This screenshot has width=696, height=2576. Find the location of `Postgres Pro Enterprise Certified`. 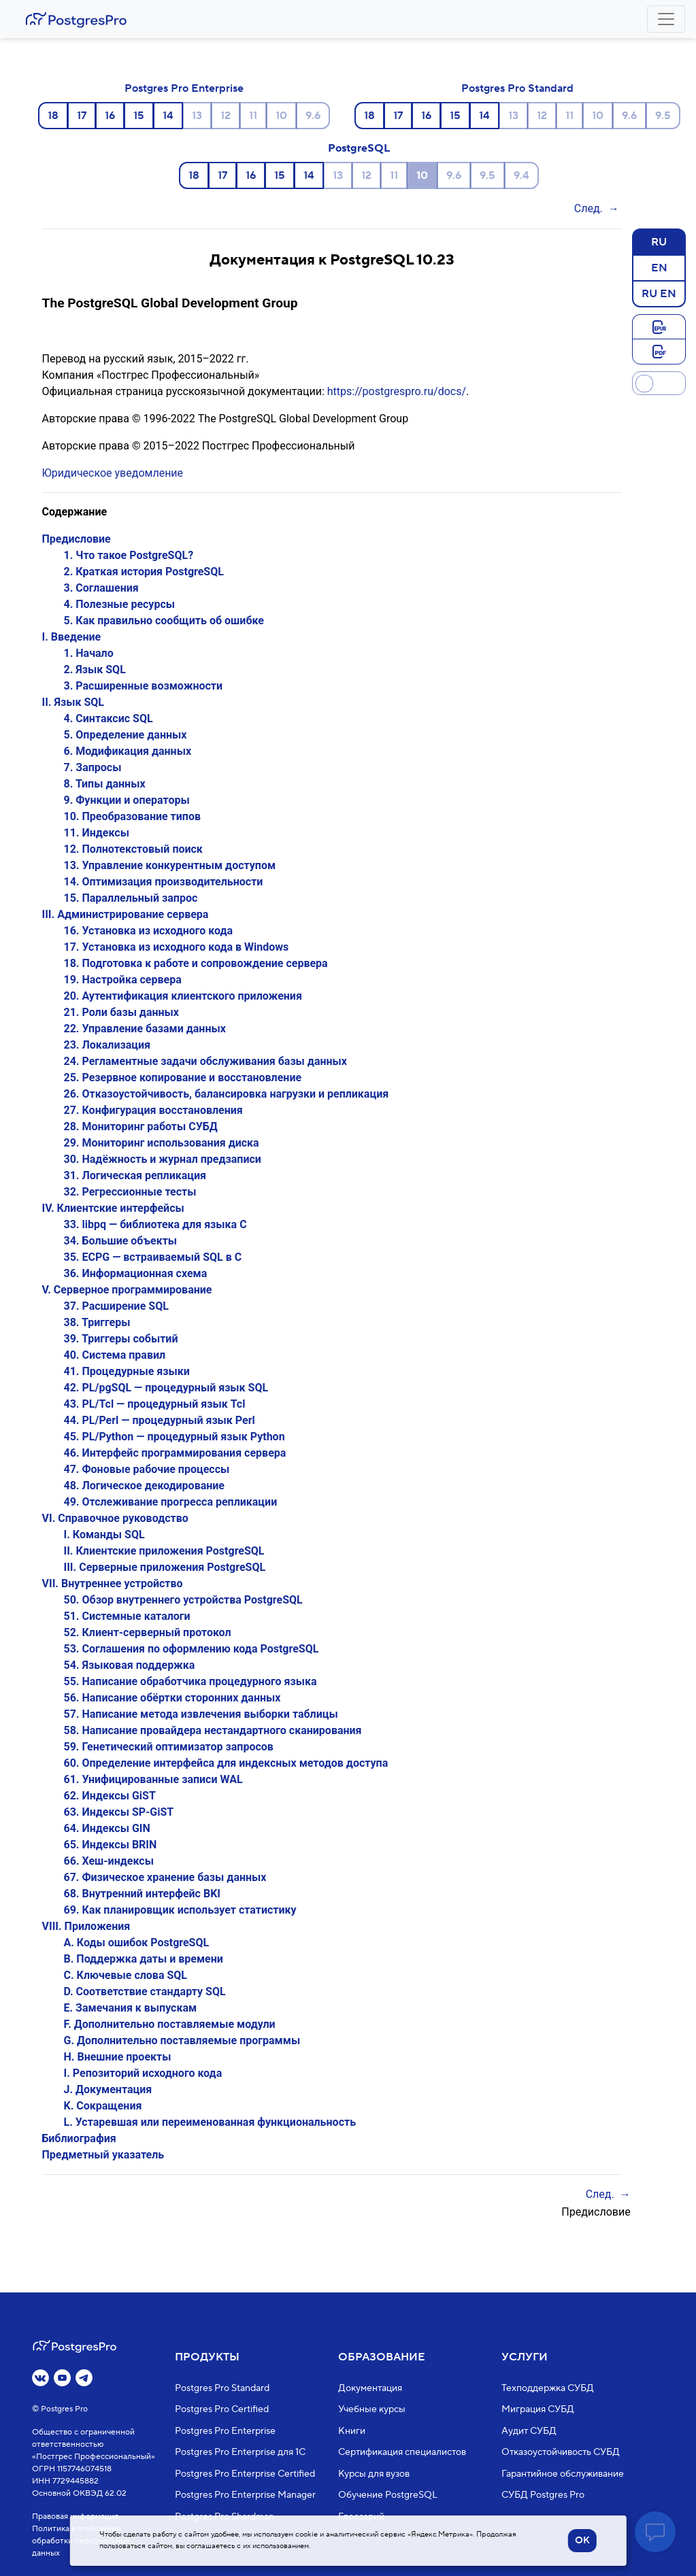

Postgres Pro Enterprise Certified is located at coordinates (245, 2474).